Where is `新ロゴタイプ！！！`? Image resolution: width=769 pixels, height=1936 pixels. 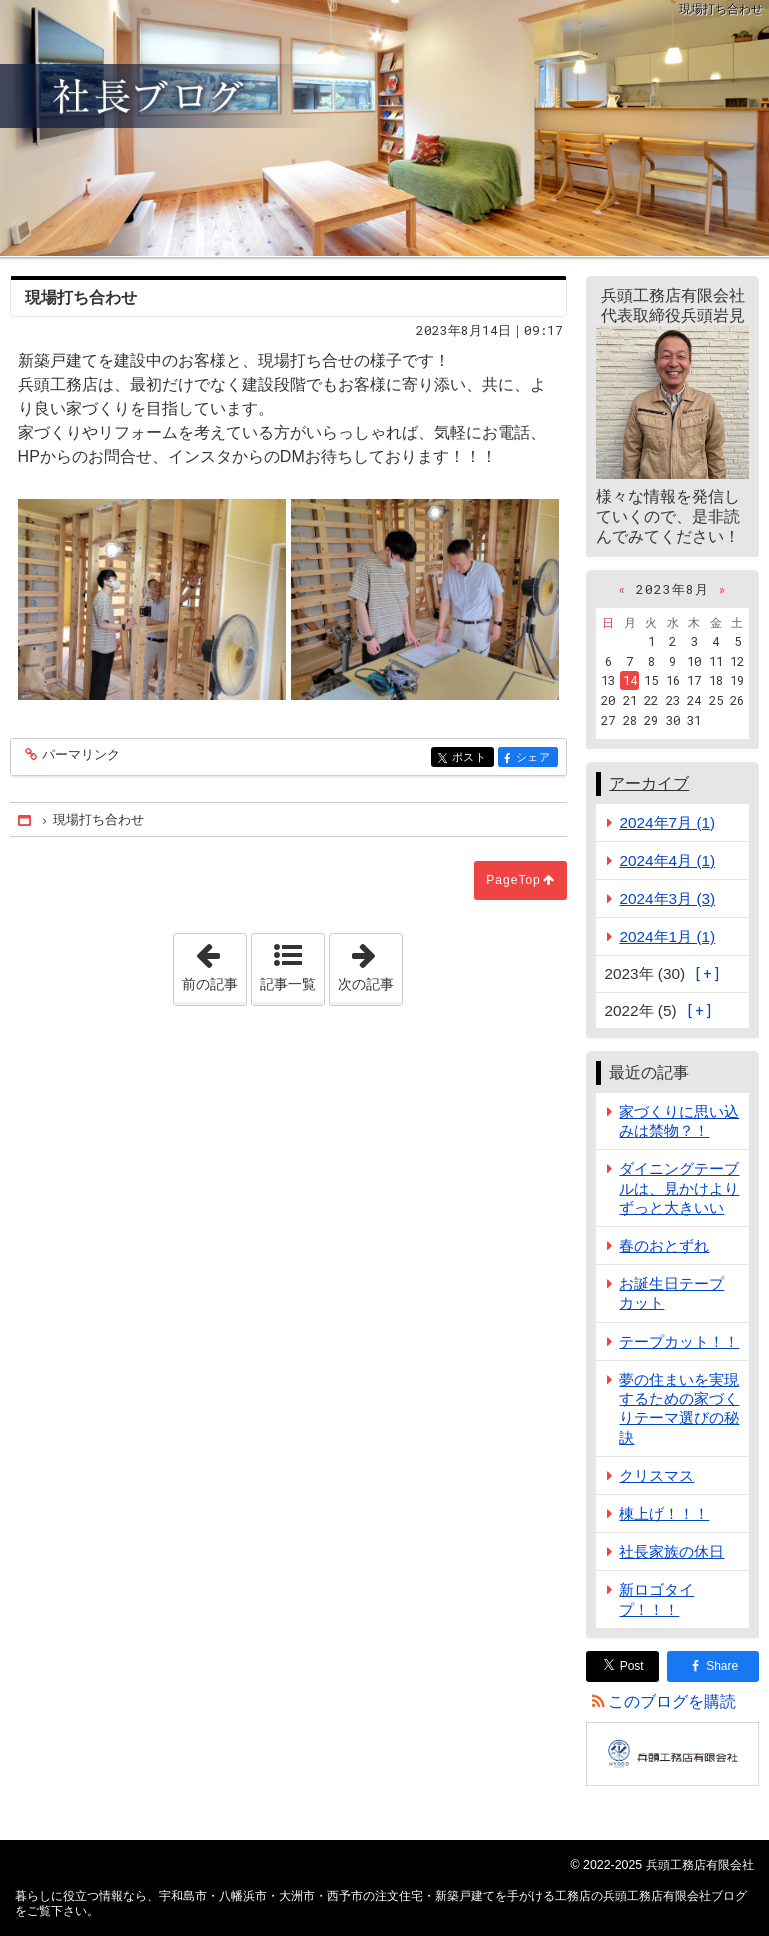
新ロゴタイプ！！！ is located at coordinates (656, 1599).